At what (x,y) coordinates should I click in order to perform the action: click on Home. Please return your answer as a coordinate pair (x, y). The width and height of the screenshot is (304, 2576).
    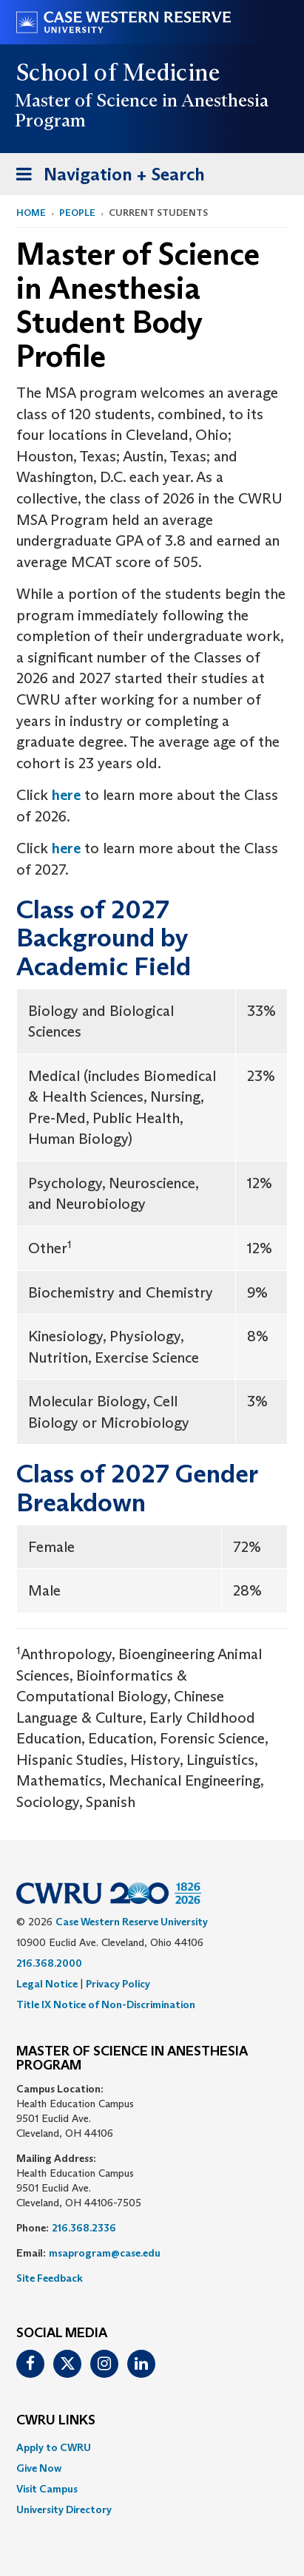
    Looking at the image, I should click on (31, 212).